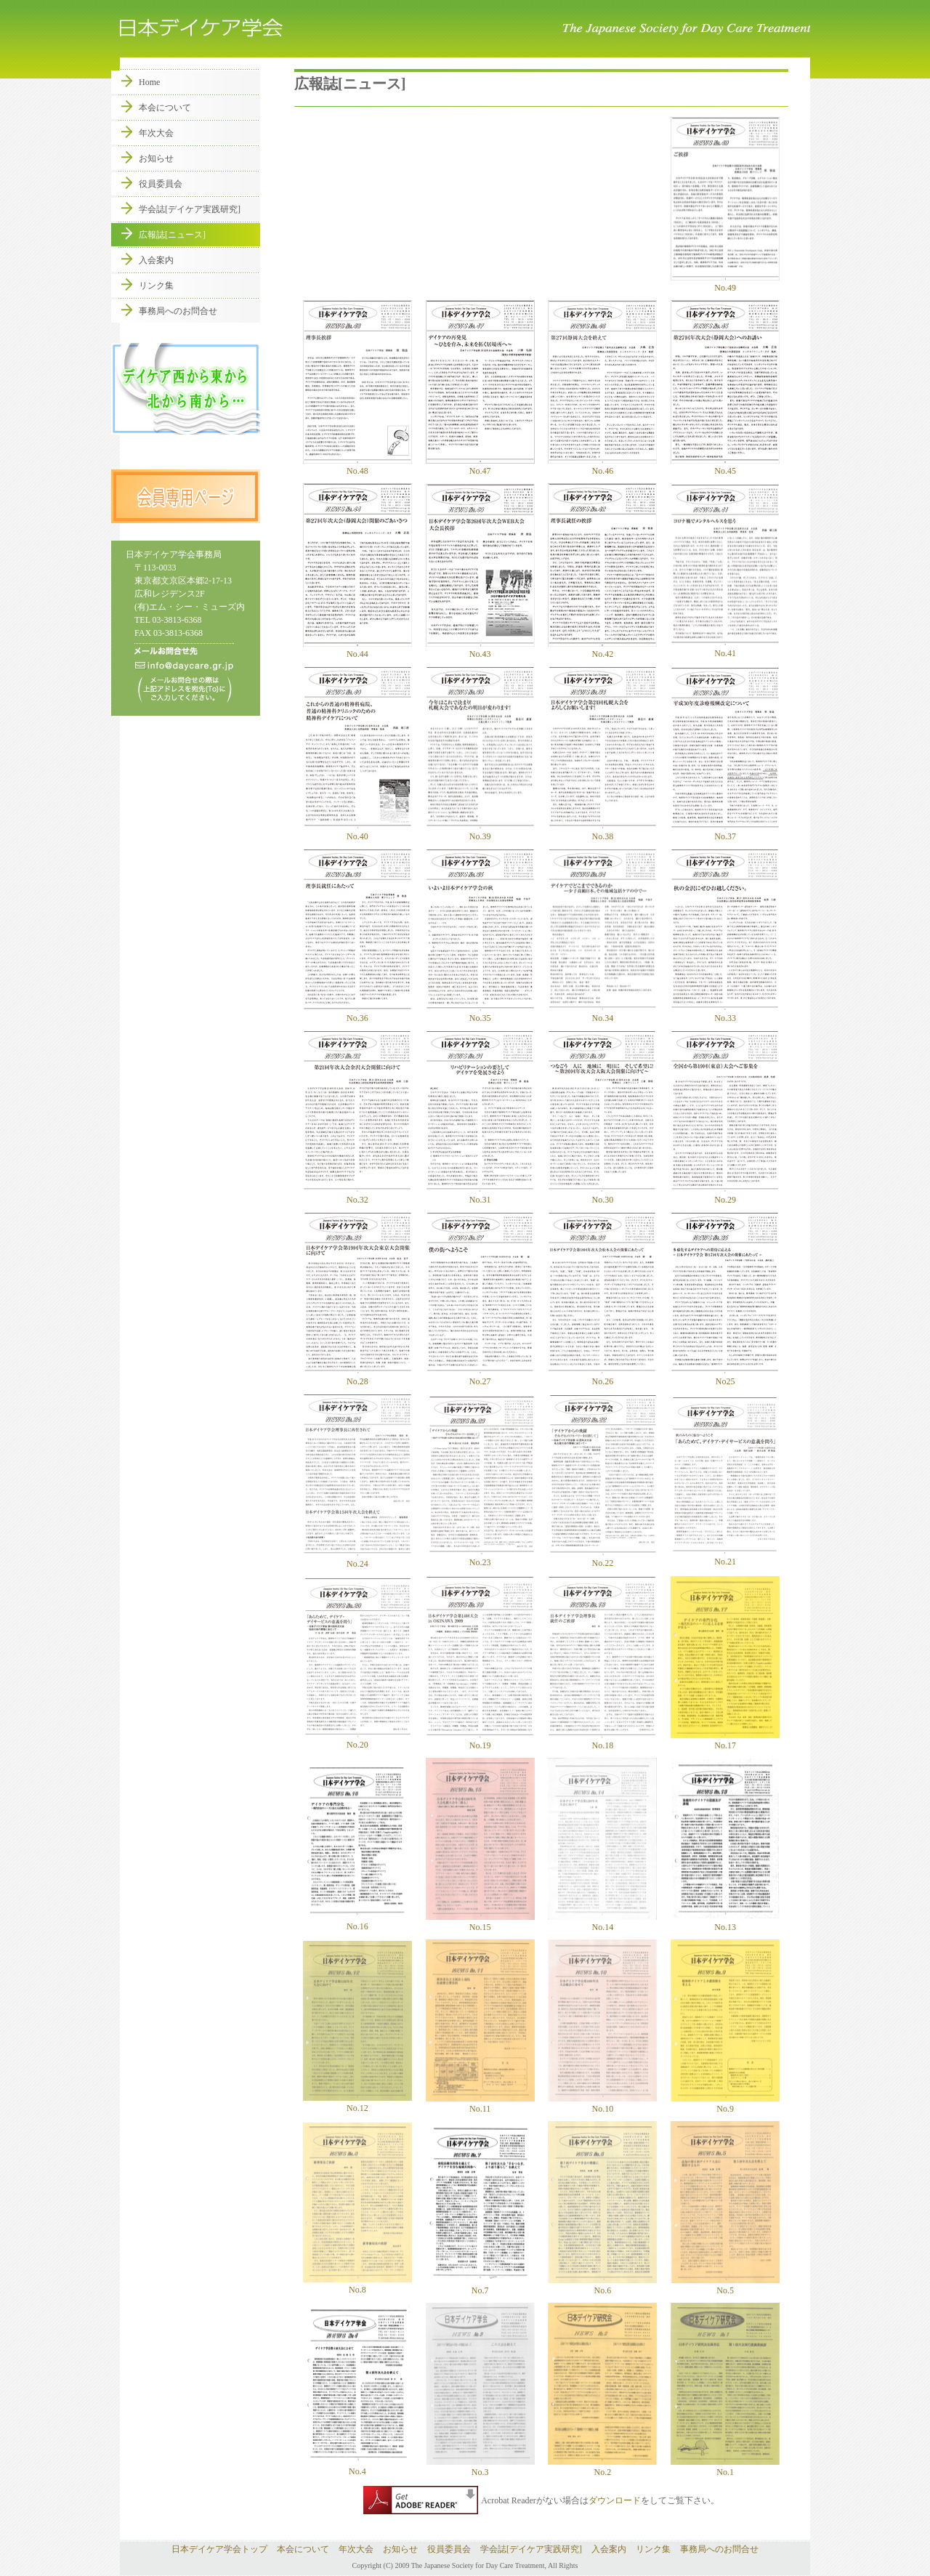  What do you see at coordinates (480, 649) in the screenshot?
I see `No.43` at bounding box center [480, 649].